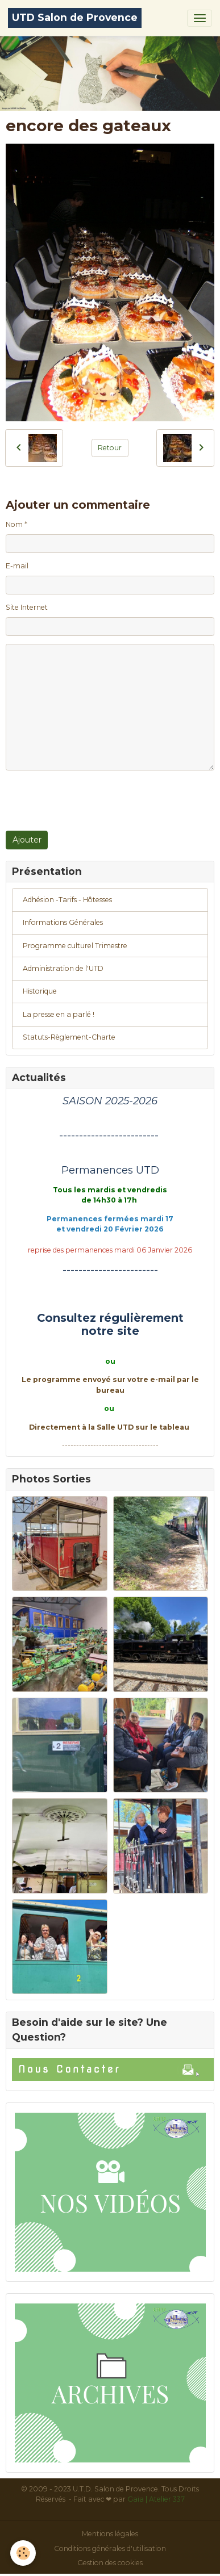  Describe the element at coordinates (75, 945) in the screenshot. I see `Programme culturel Trimestre` at that location.